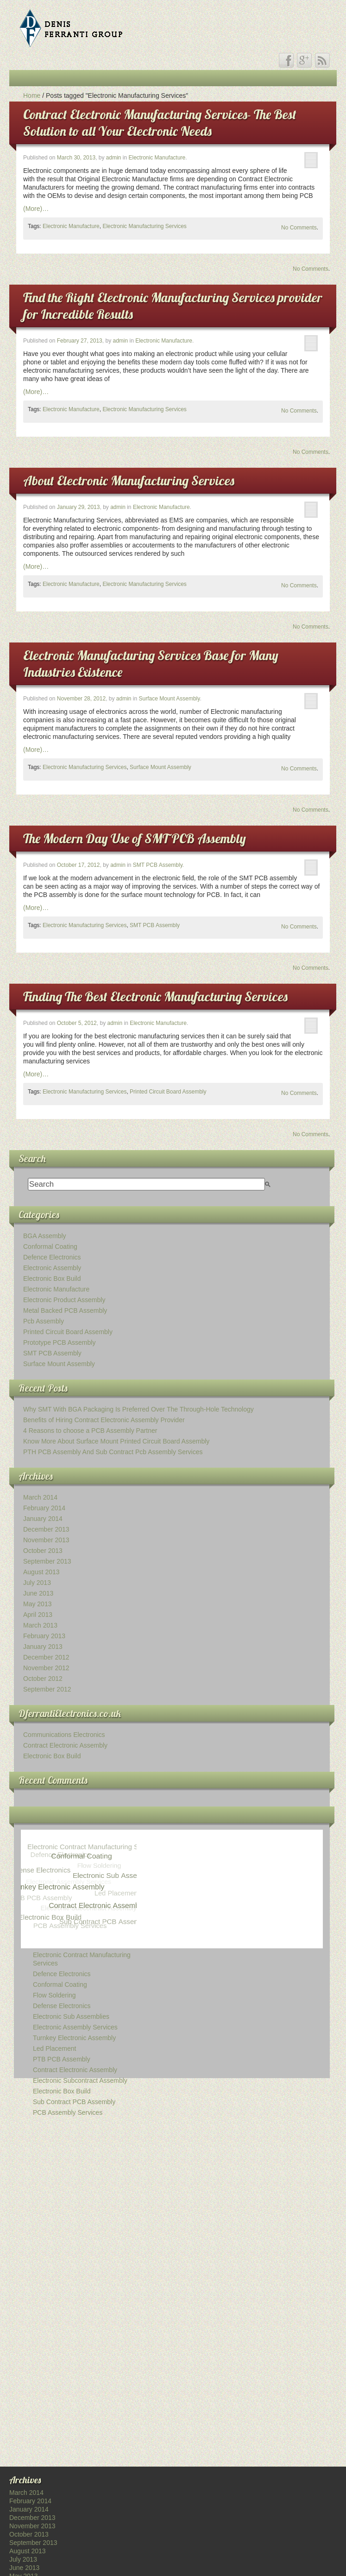 The width and height of the screenshot is (346, 2576). What do you see at coordinates (44, 1636) in the screenshot?
I see `February 2013` at bounding box center [44, 1636].